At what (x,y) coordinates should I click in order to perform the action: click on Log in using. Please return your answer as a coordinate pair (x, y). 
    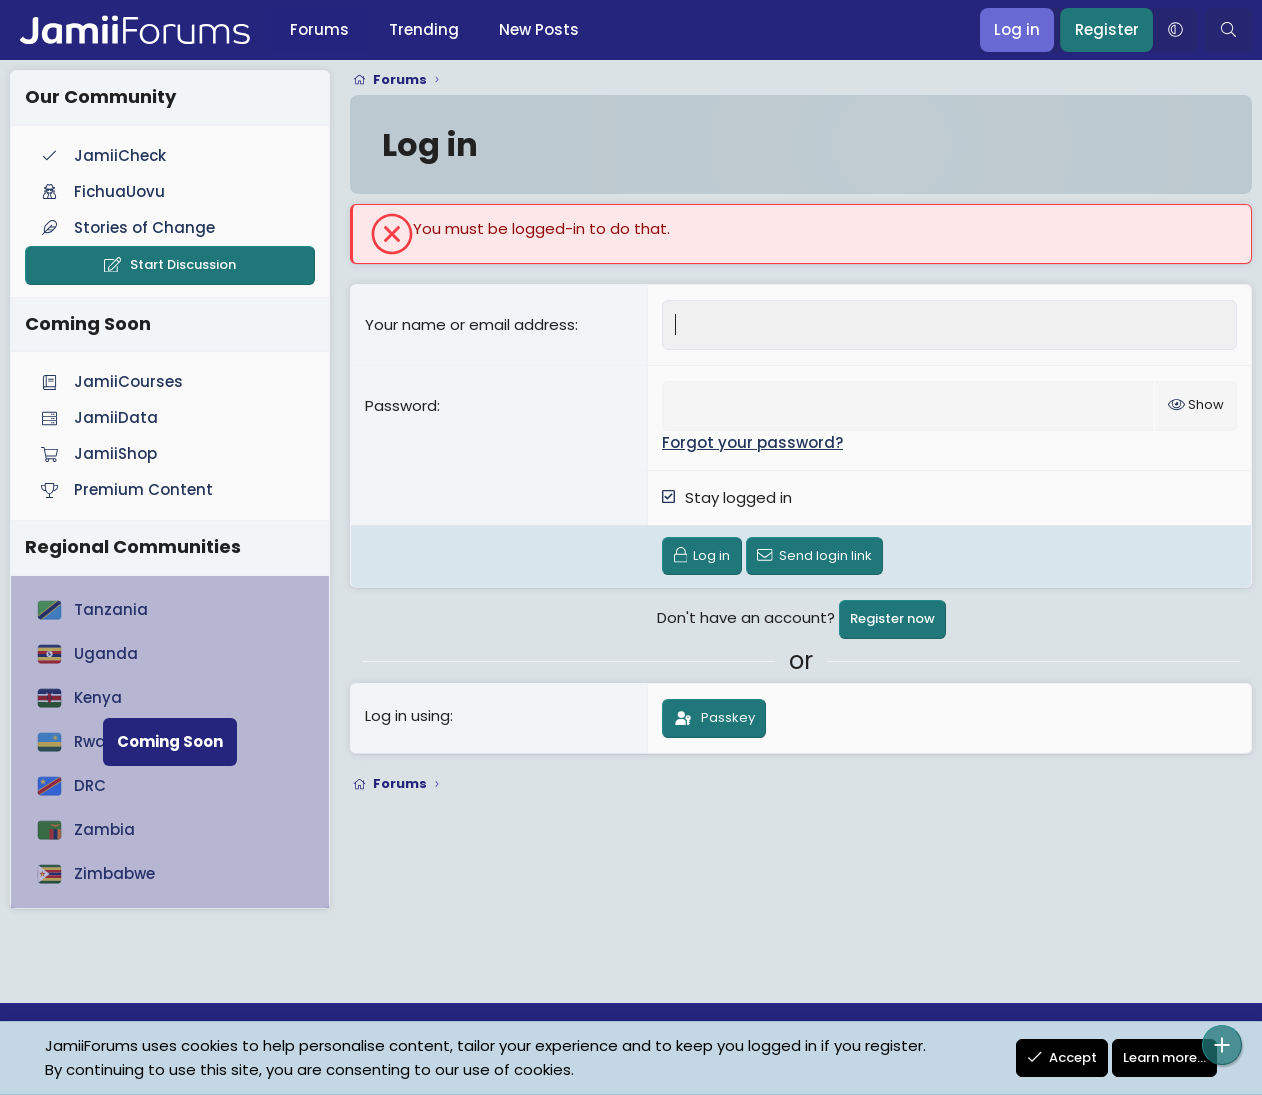
    Looking at the image, I should click on (407, 715).